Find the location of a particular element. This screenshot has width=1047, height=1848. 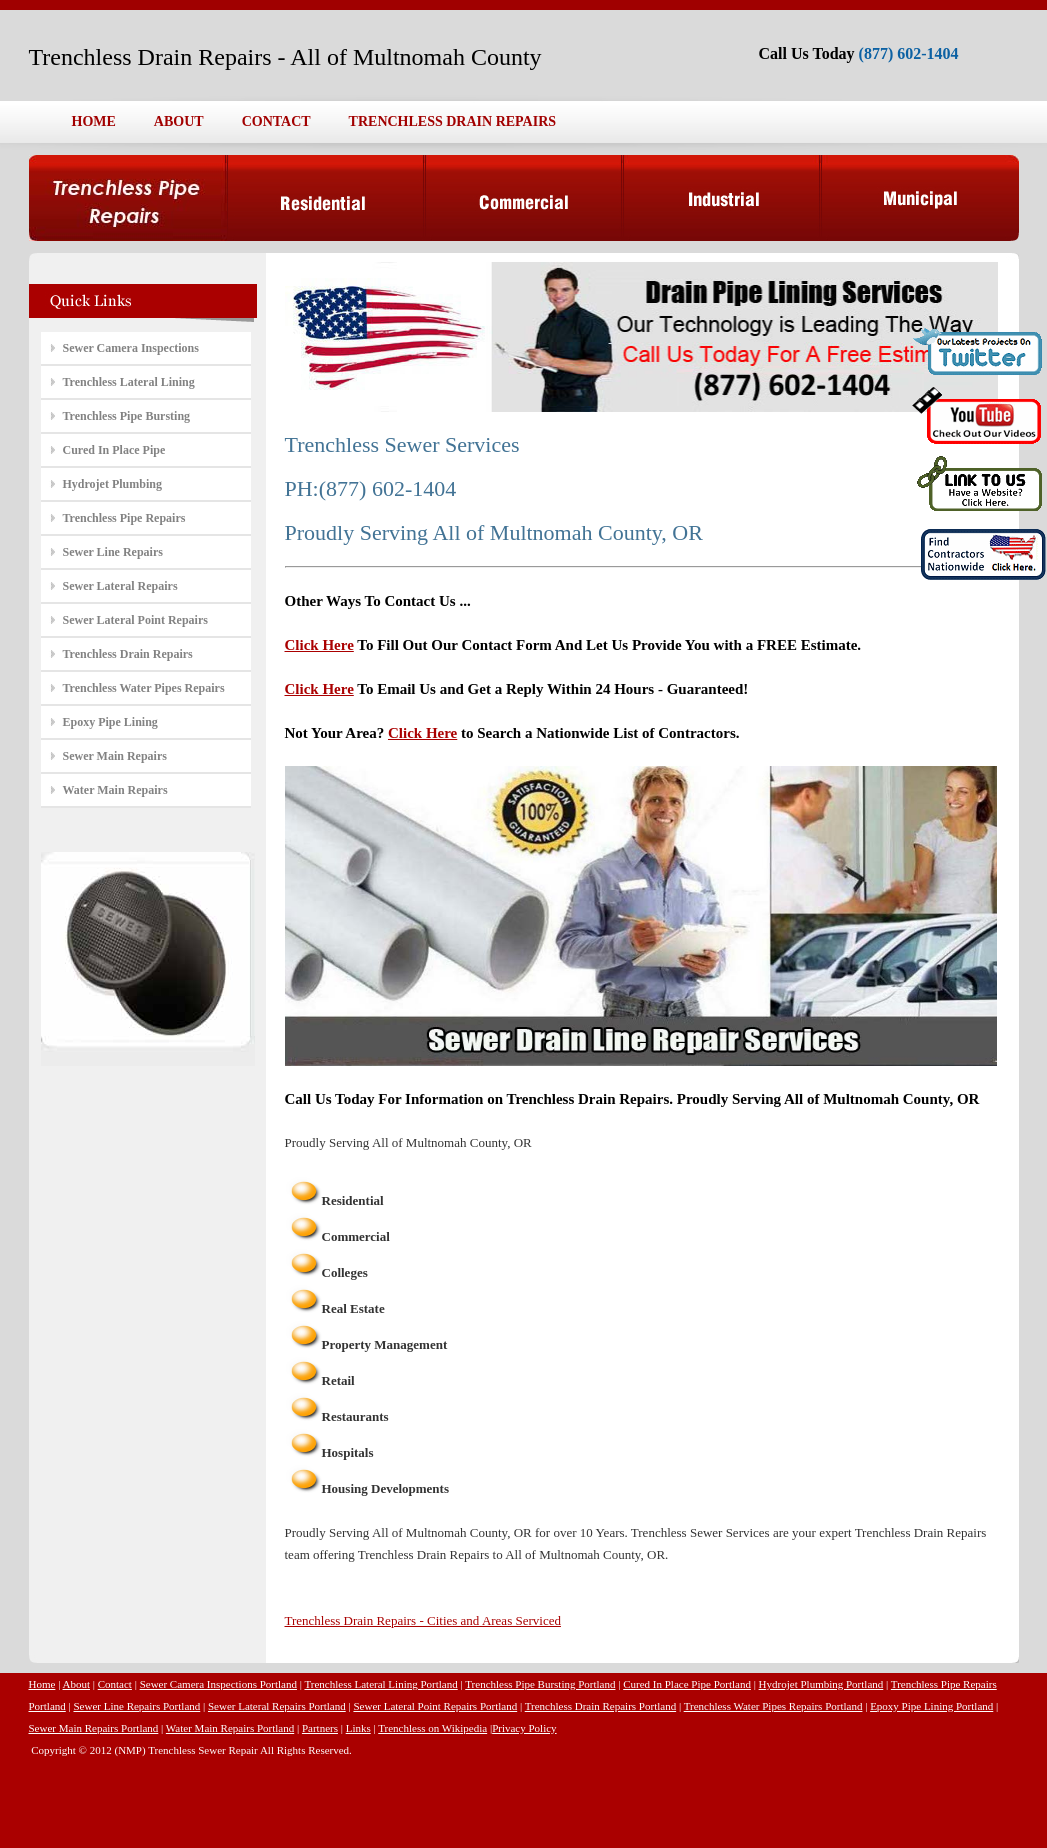

About is located at coordinates (77, 1684).